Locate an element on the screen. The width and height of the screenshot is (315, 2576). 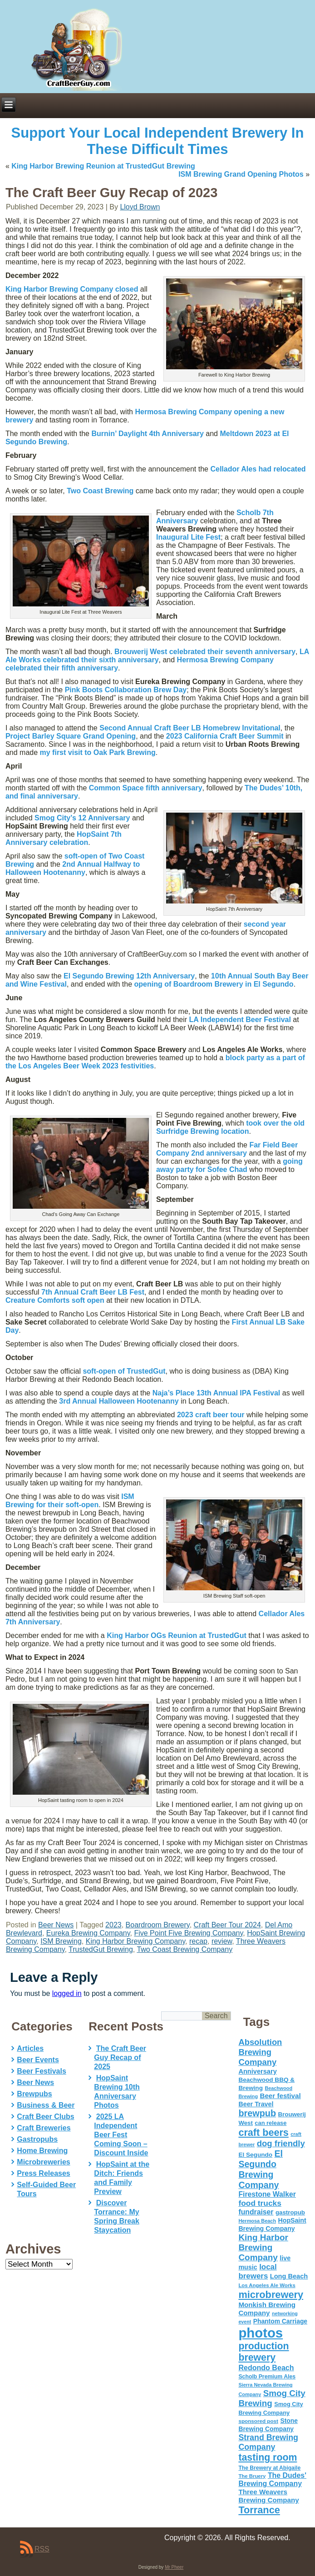
Home Brewing is located at coordinates (42, 2150).